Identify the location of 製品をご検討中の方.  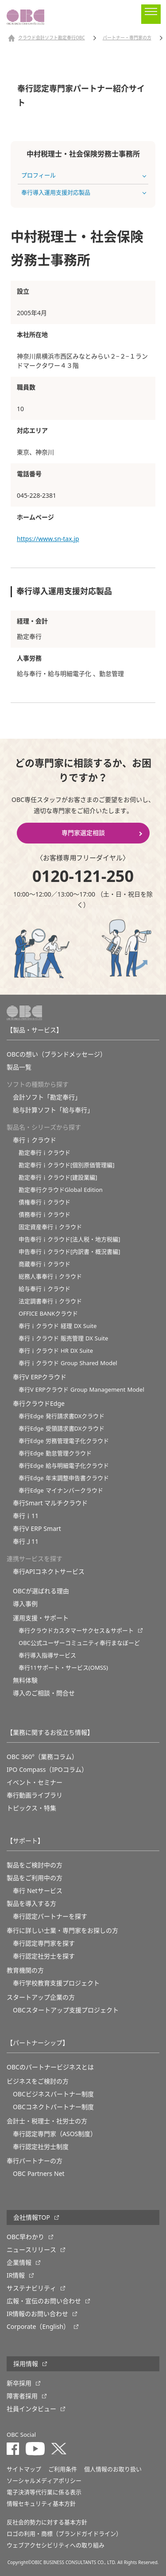
(34, 1865).